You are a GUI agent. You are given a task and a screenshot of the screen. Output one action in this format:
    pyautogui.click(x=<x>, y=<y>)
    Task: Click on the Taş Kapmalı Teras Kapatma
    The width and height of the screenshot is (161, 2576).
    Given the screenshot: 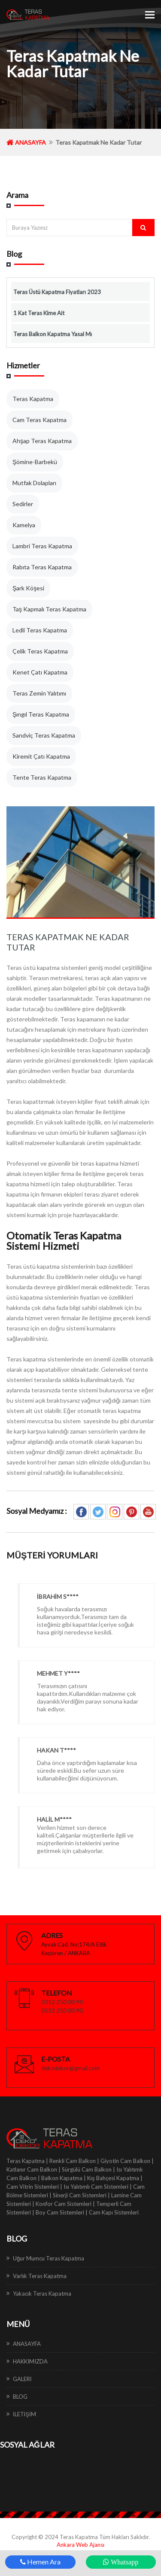 What is the action you would take?
    pyautogui.click(x=49, y=609)
    